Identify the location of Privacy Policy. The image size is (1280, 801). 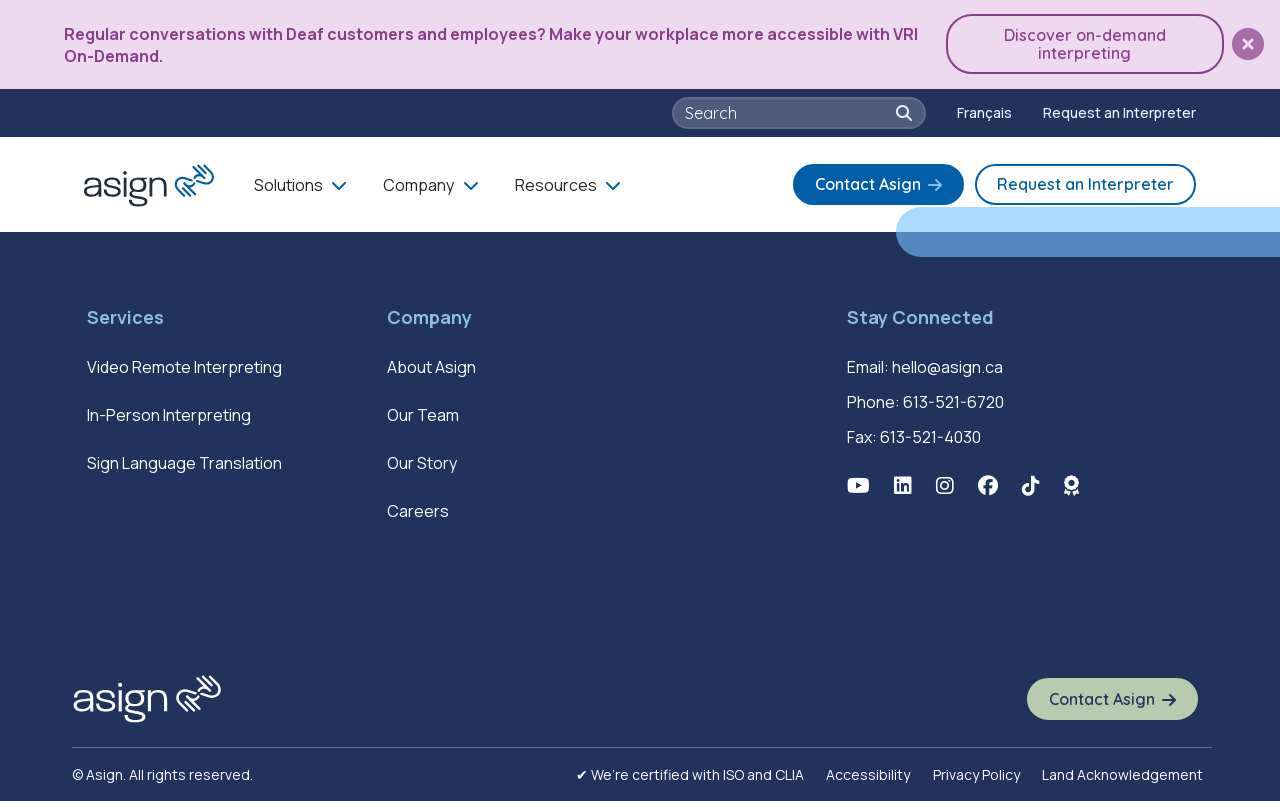
(976, 774).